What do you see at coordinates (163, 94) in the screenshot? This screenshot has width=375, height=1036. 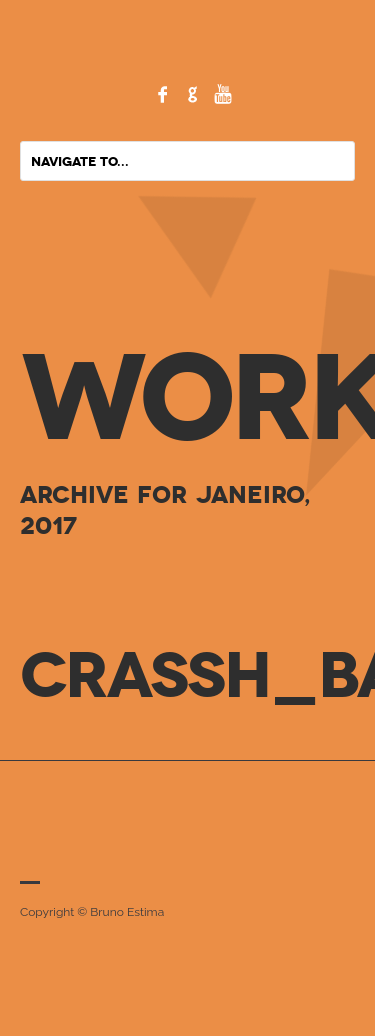 I see `Facebook` at bounding box center [163, 94].